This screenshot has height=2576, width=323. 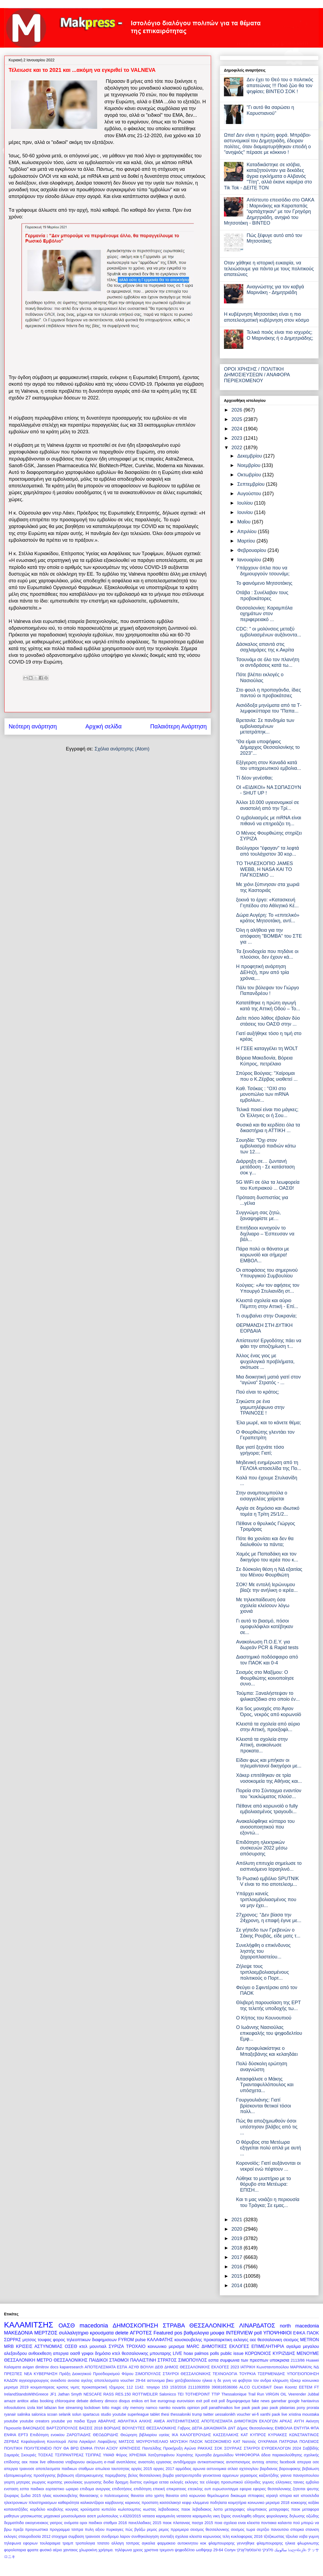 I want to click on panathinaikos live, so click(x=224, y=2407).